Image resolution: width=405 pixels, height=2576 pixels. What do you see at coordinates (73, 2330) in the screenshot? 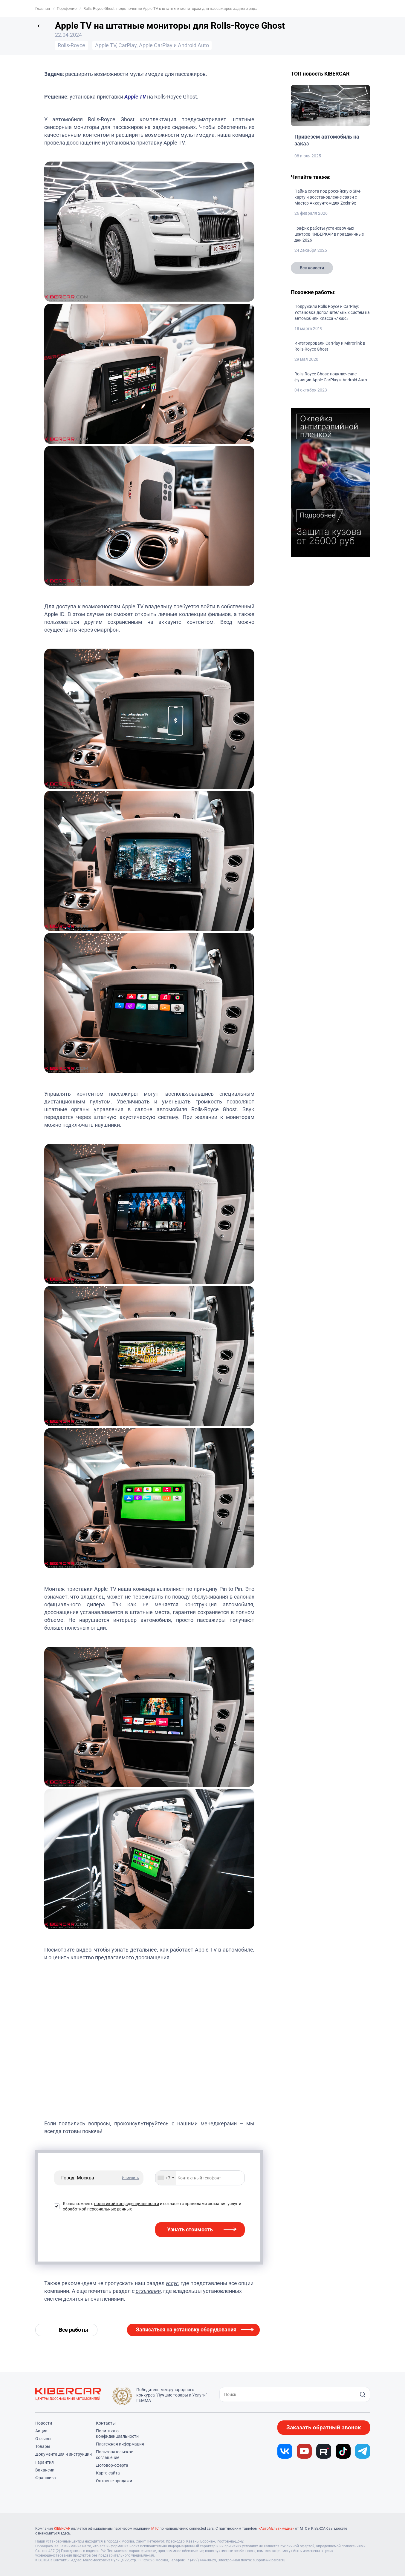
I see `Все работы` at bounding box center [73, 2330].